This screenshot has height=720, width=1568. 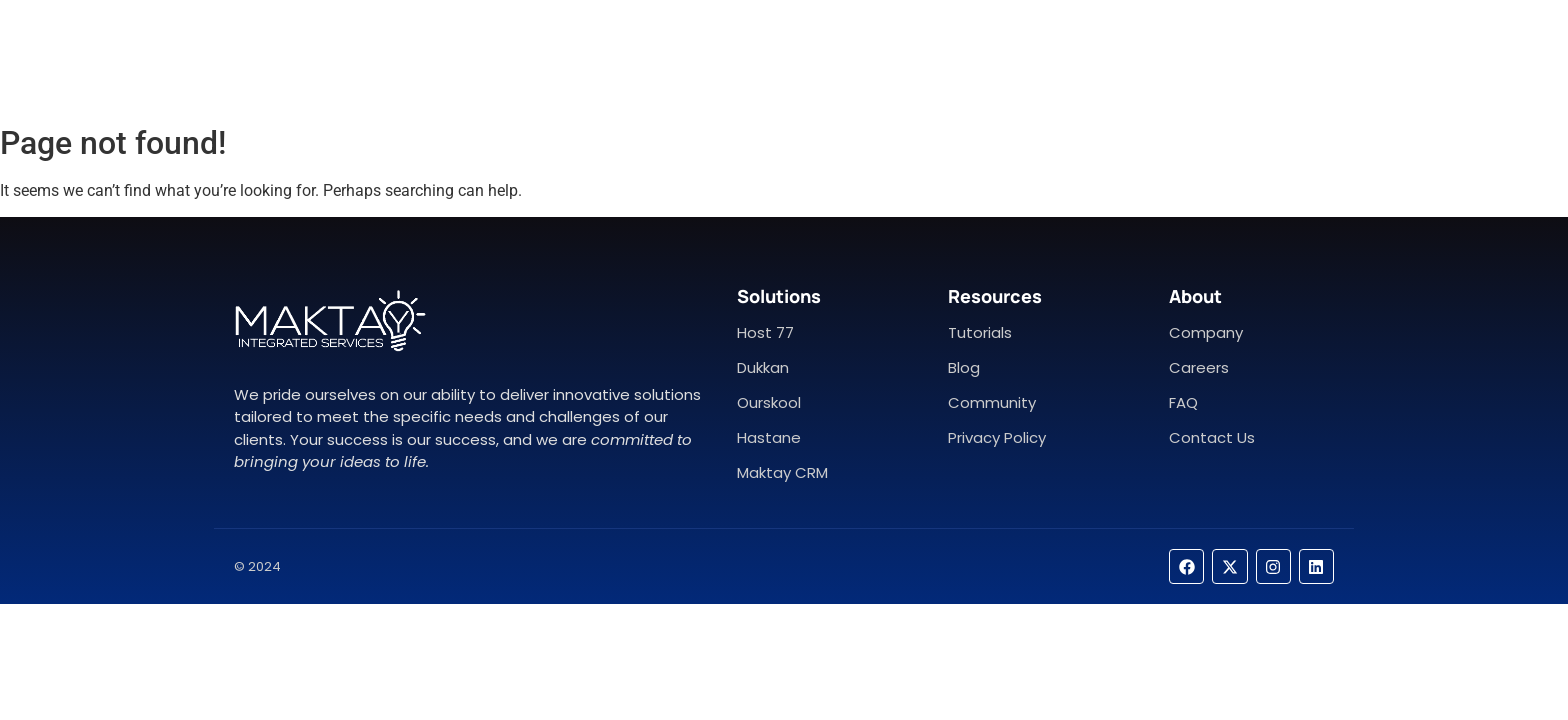 I want to click on About Us, so click(x=737, y=57).